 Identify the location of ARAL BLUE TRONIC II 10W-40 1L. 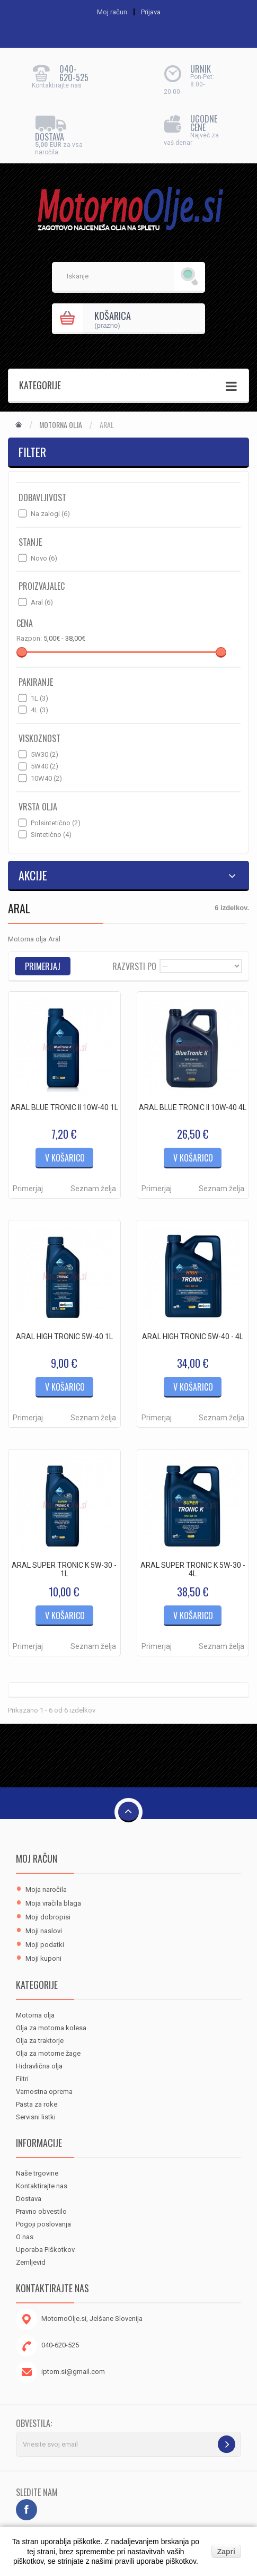
(64, 1107).